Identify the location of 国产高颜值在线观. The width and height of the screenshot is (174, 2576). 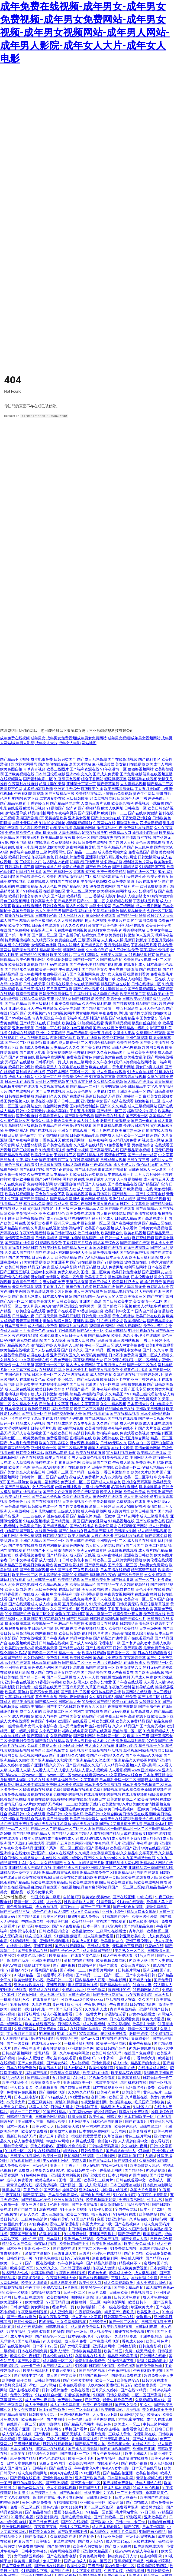
(135, 1242).